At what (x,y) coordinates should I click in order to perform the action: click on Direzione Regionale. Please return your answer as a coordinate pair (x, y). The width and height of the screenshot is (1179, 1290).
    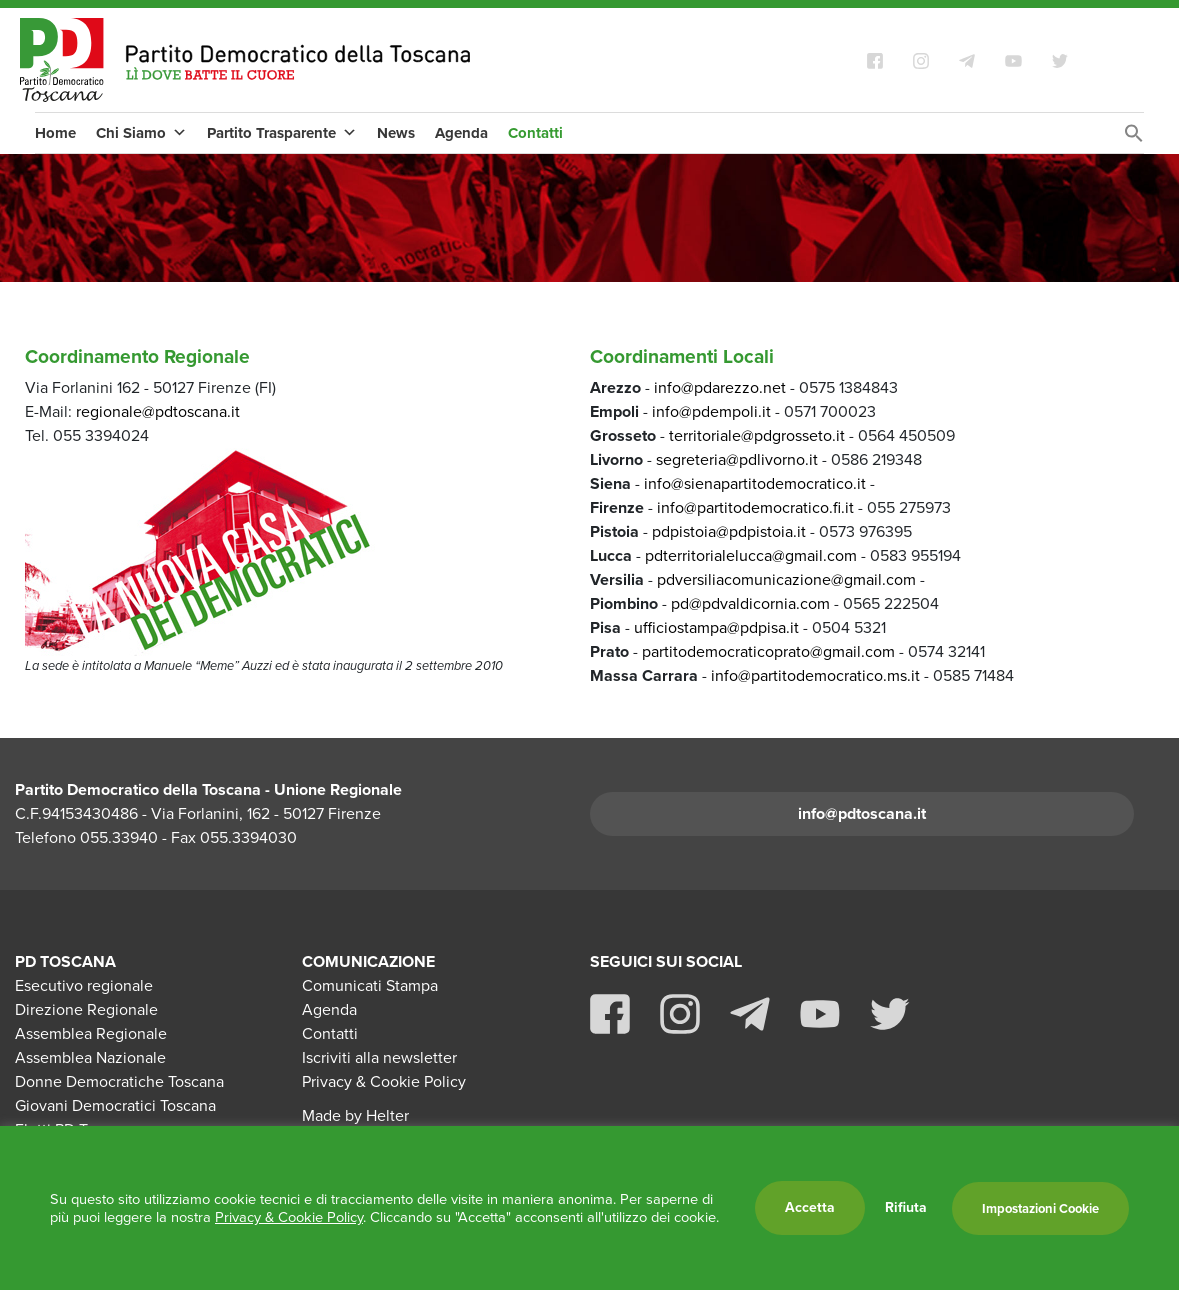
    Looking at the image, I should click on (86, 1009).